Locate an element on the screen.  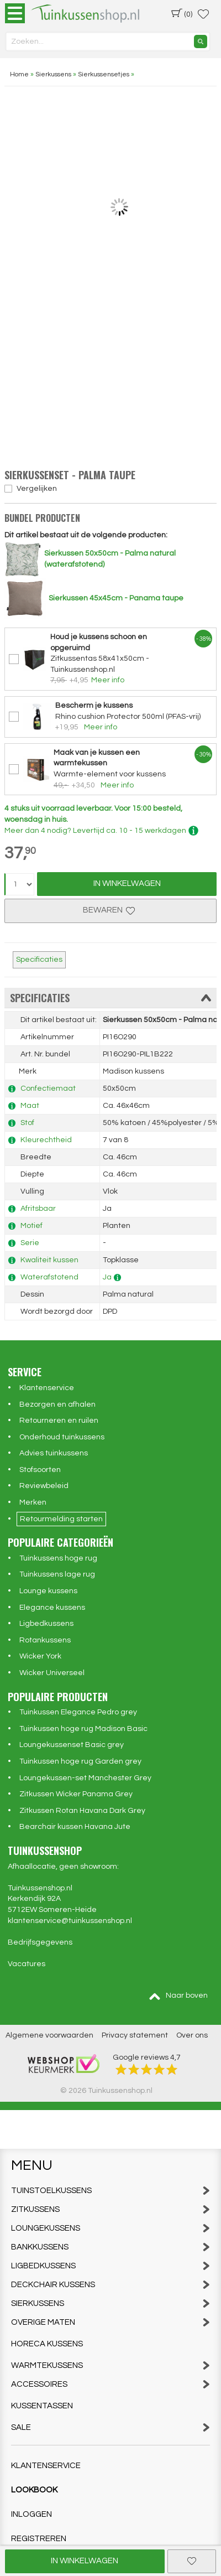
Bewaren is located at coordinates (110, 910).